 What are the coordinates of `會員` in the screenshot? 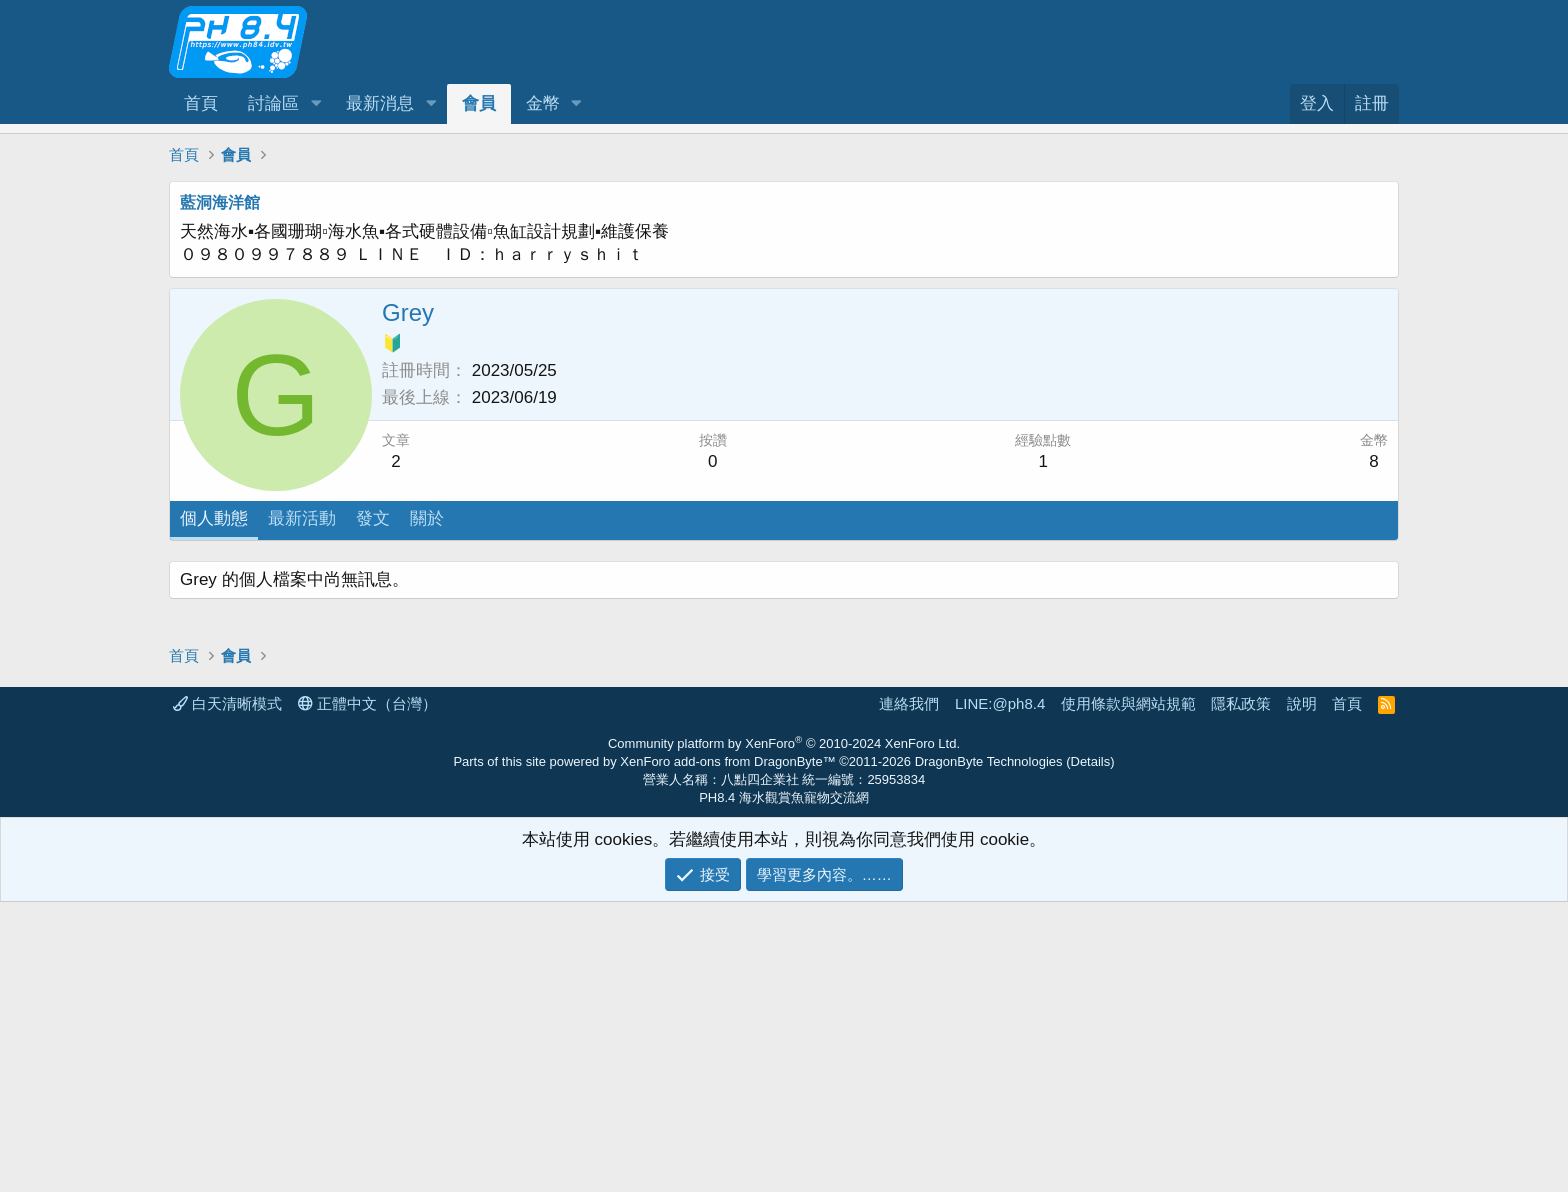 It's located at (479, 103).